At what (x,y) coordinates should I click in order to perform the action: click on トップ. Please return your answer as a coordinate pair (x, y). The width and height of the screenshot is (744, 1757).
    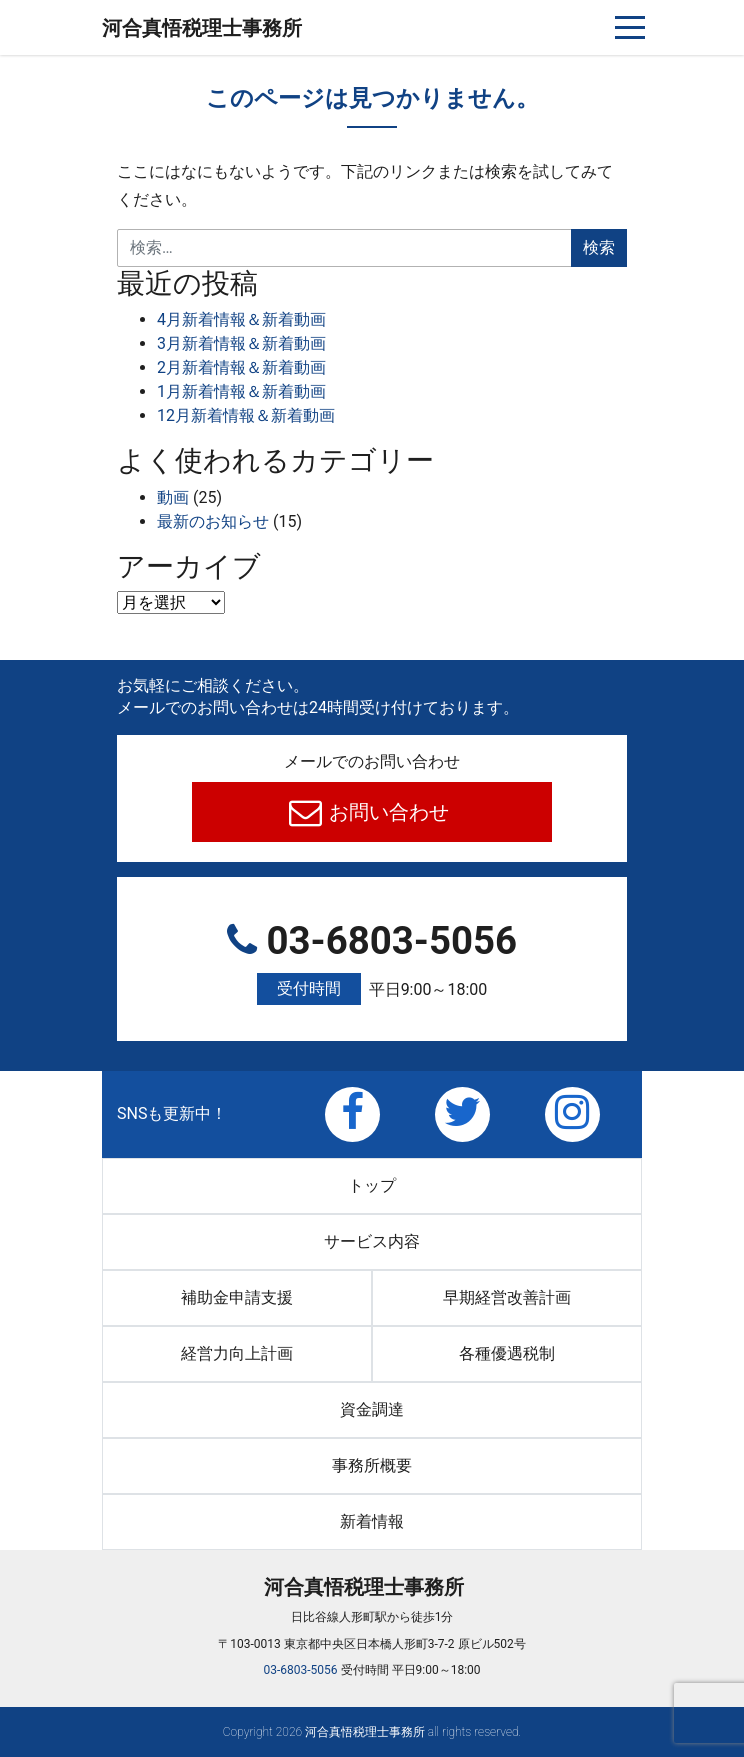
    Looking at the image, I should click on (372, 1185).